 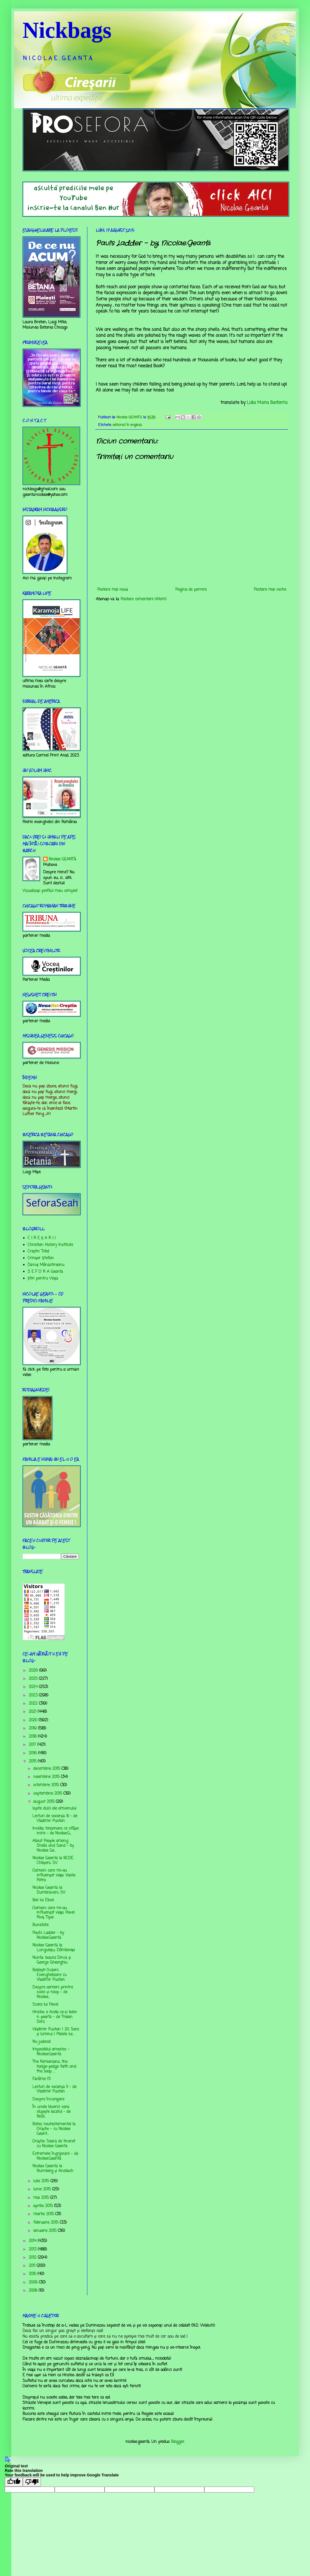 I want to click on Hristos e Acela ce-ți bate-n poartă - de Traian Dorz, so click(x=55, y=2017).